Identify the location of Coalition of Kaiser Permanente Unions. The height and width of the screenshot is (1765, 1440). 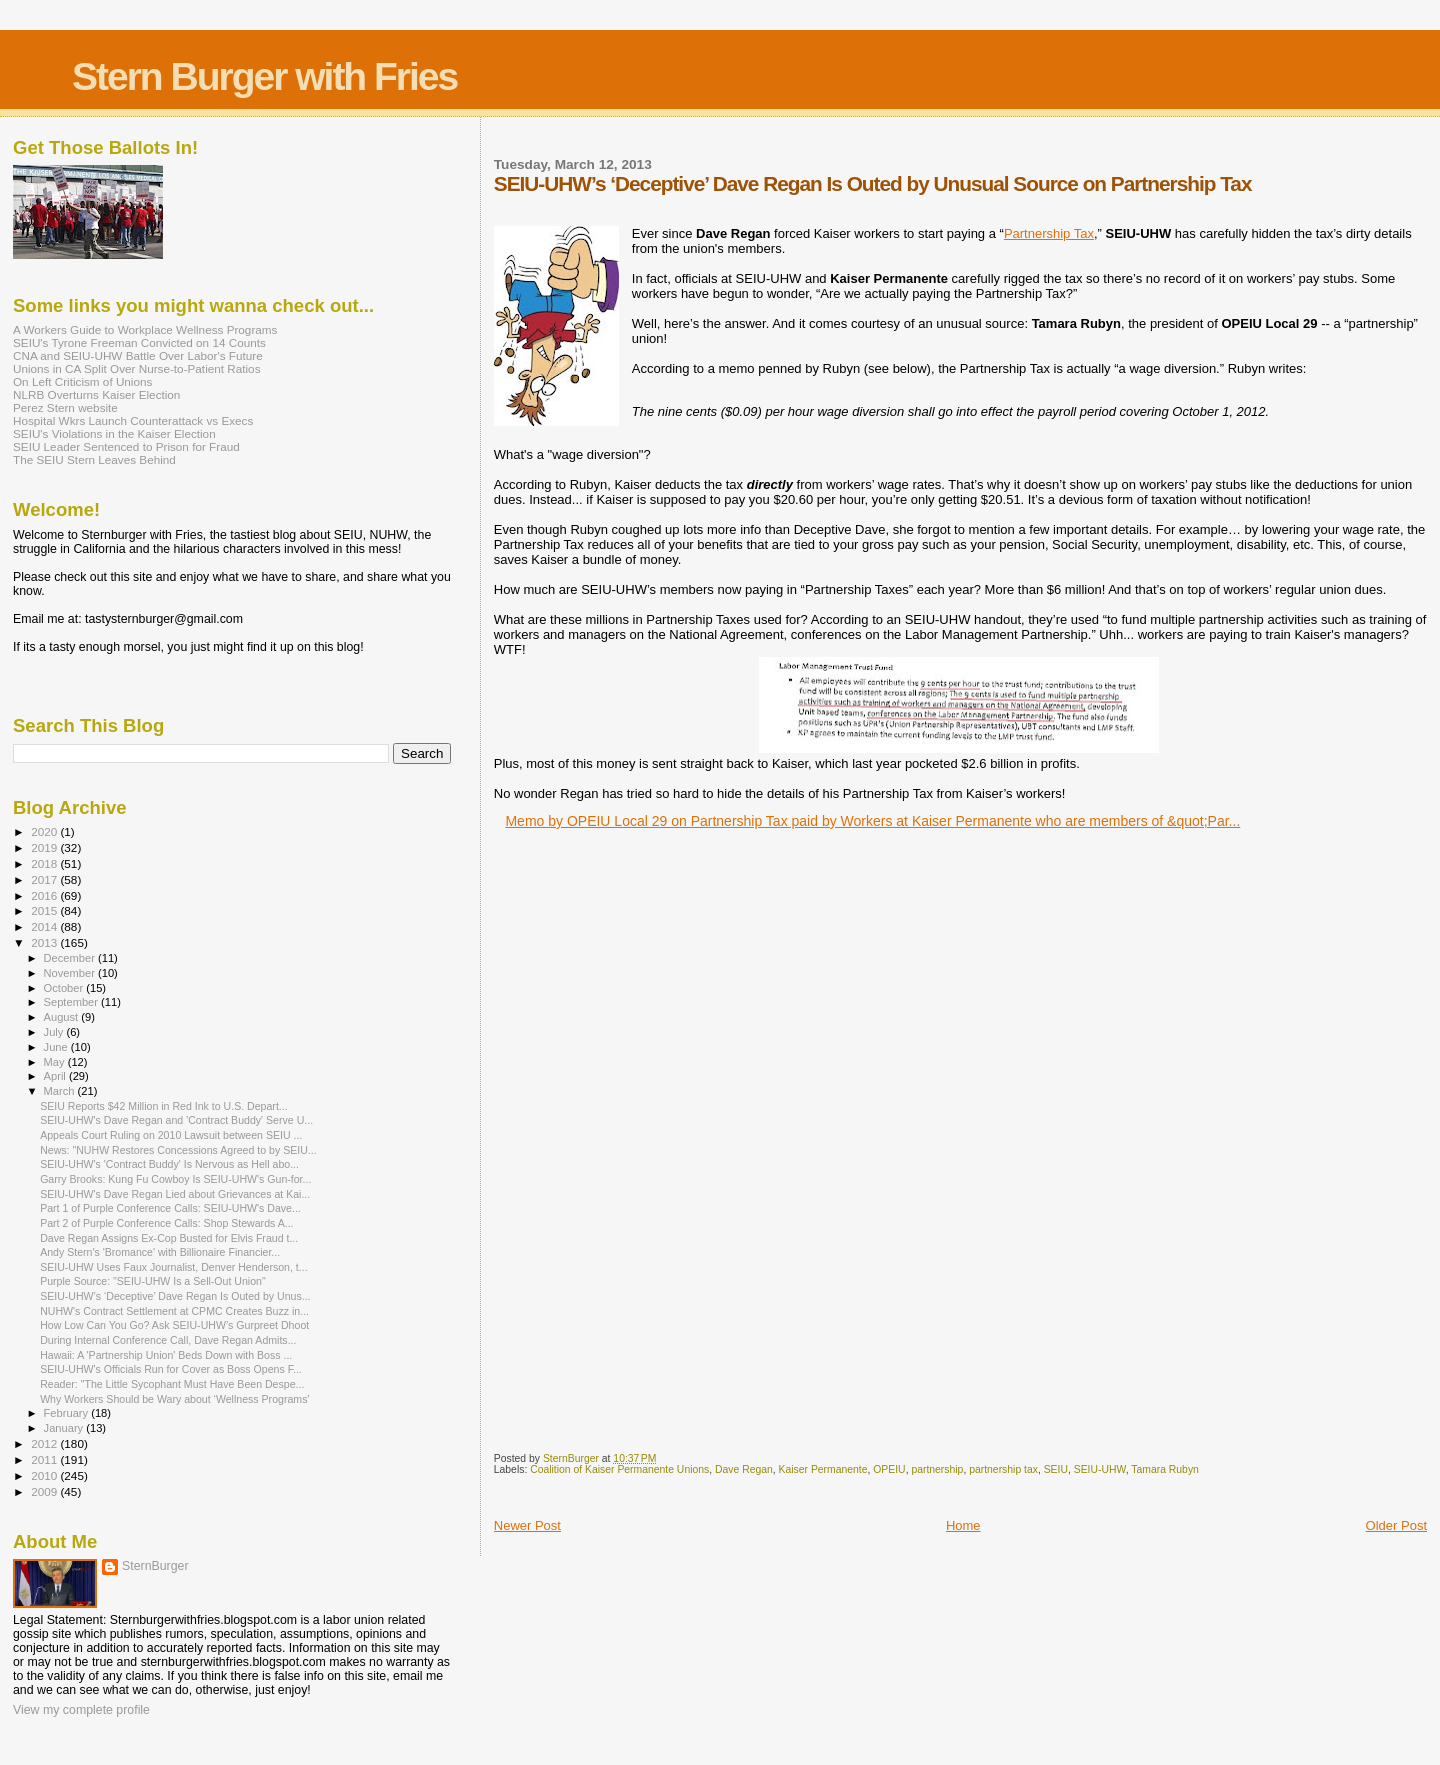
(619, 1469).